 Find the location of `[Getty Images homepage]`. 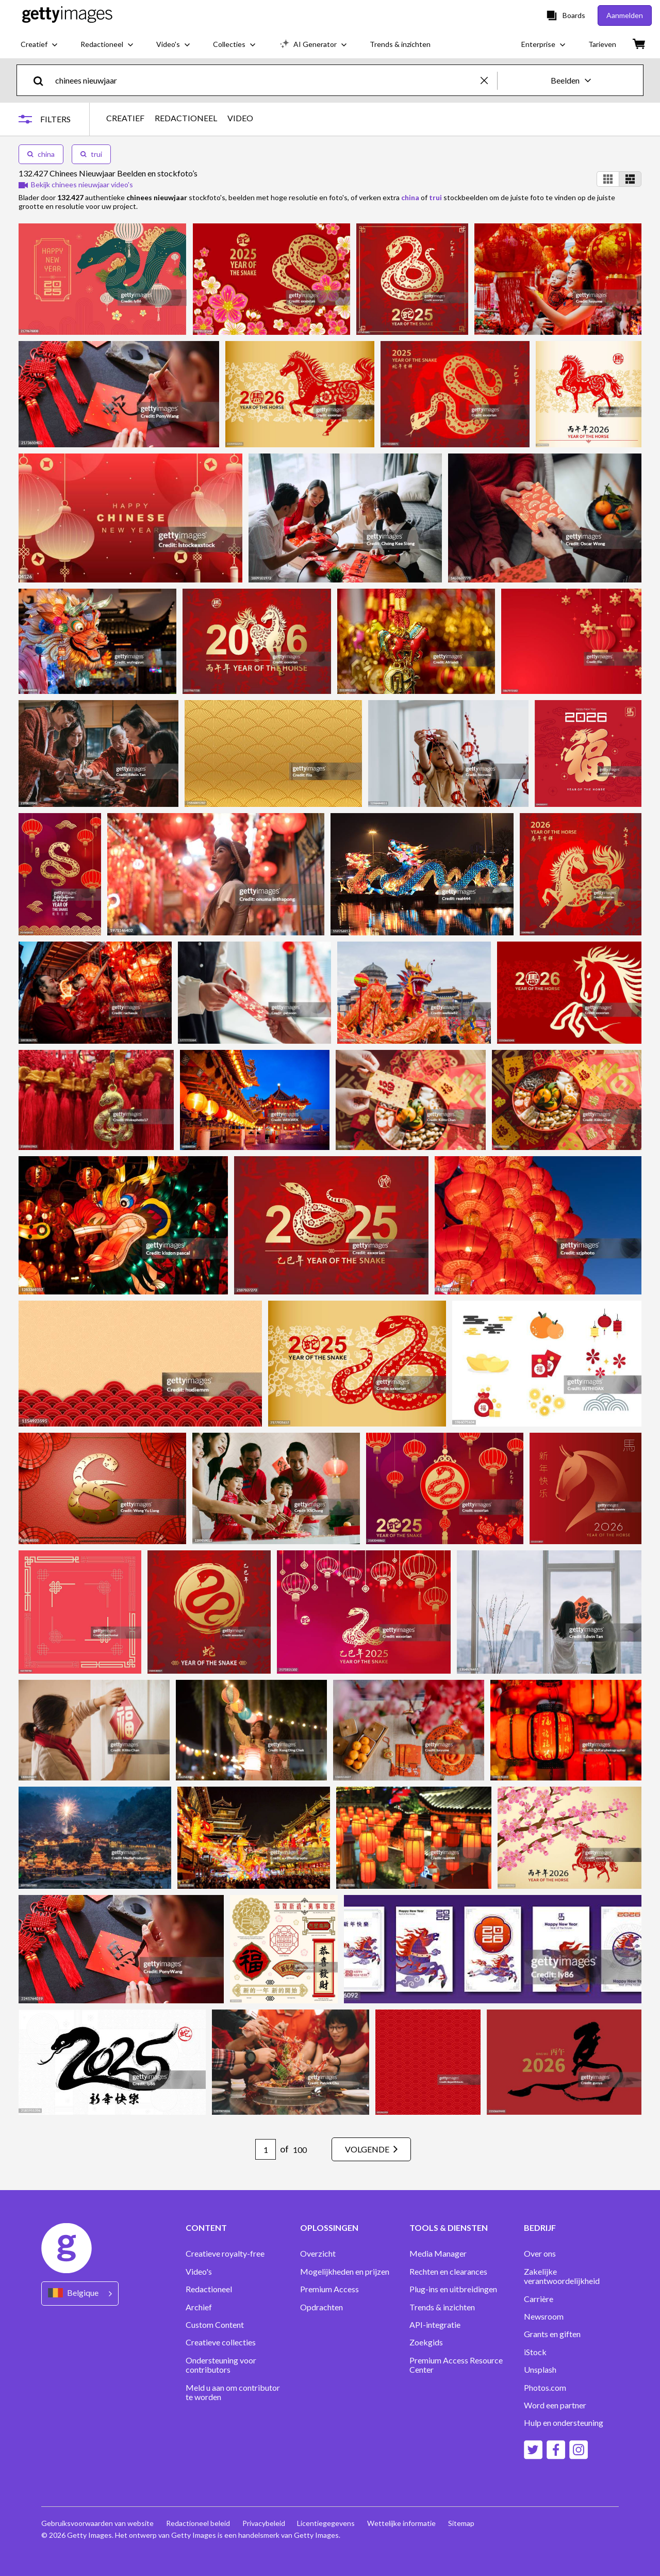

[Getty Images homepage] is located at coordinates (67, 15).